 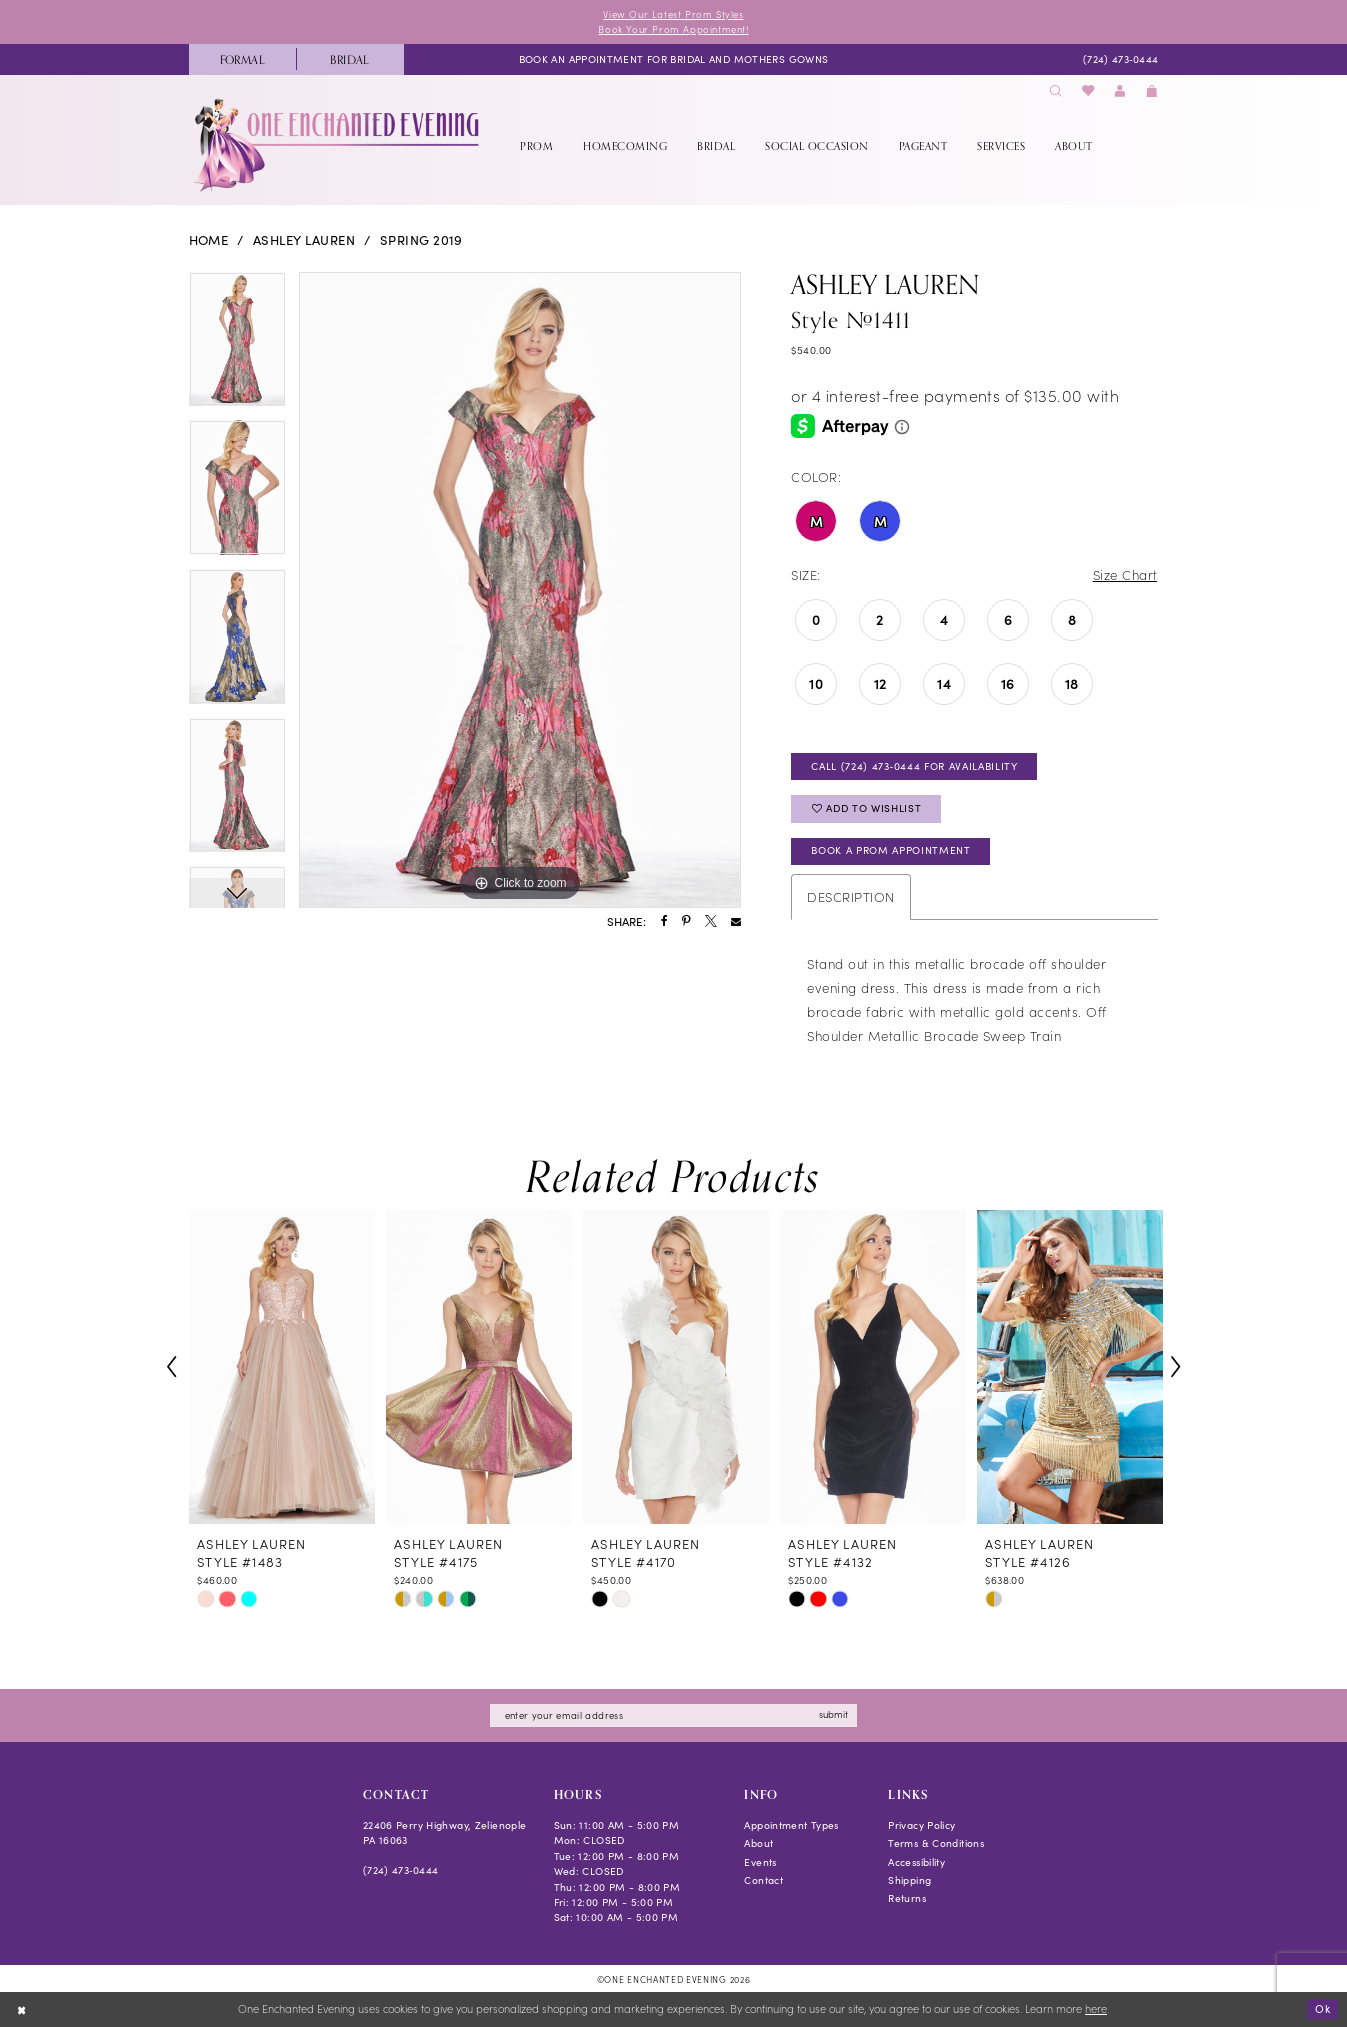 What do you see at coordinates (1096, 2009) in the screenshot?
I see `here` at bounding box center [1096, 2009].